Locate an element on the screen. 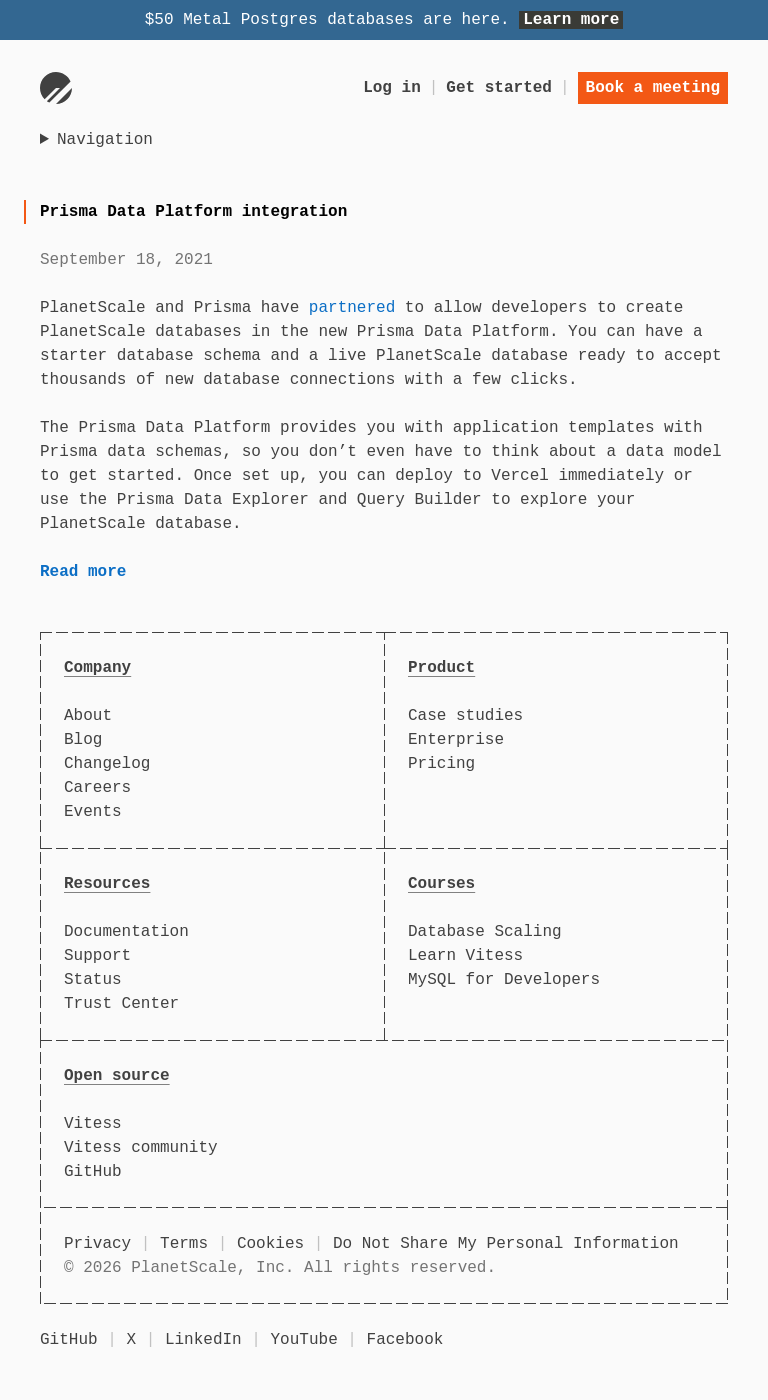 Image resolution: width=768 pixels, height=1400 pixels. Blog is located at coordinates (83, 740).